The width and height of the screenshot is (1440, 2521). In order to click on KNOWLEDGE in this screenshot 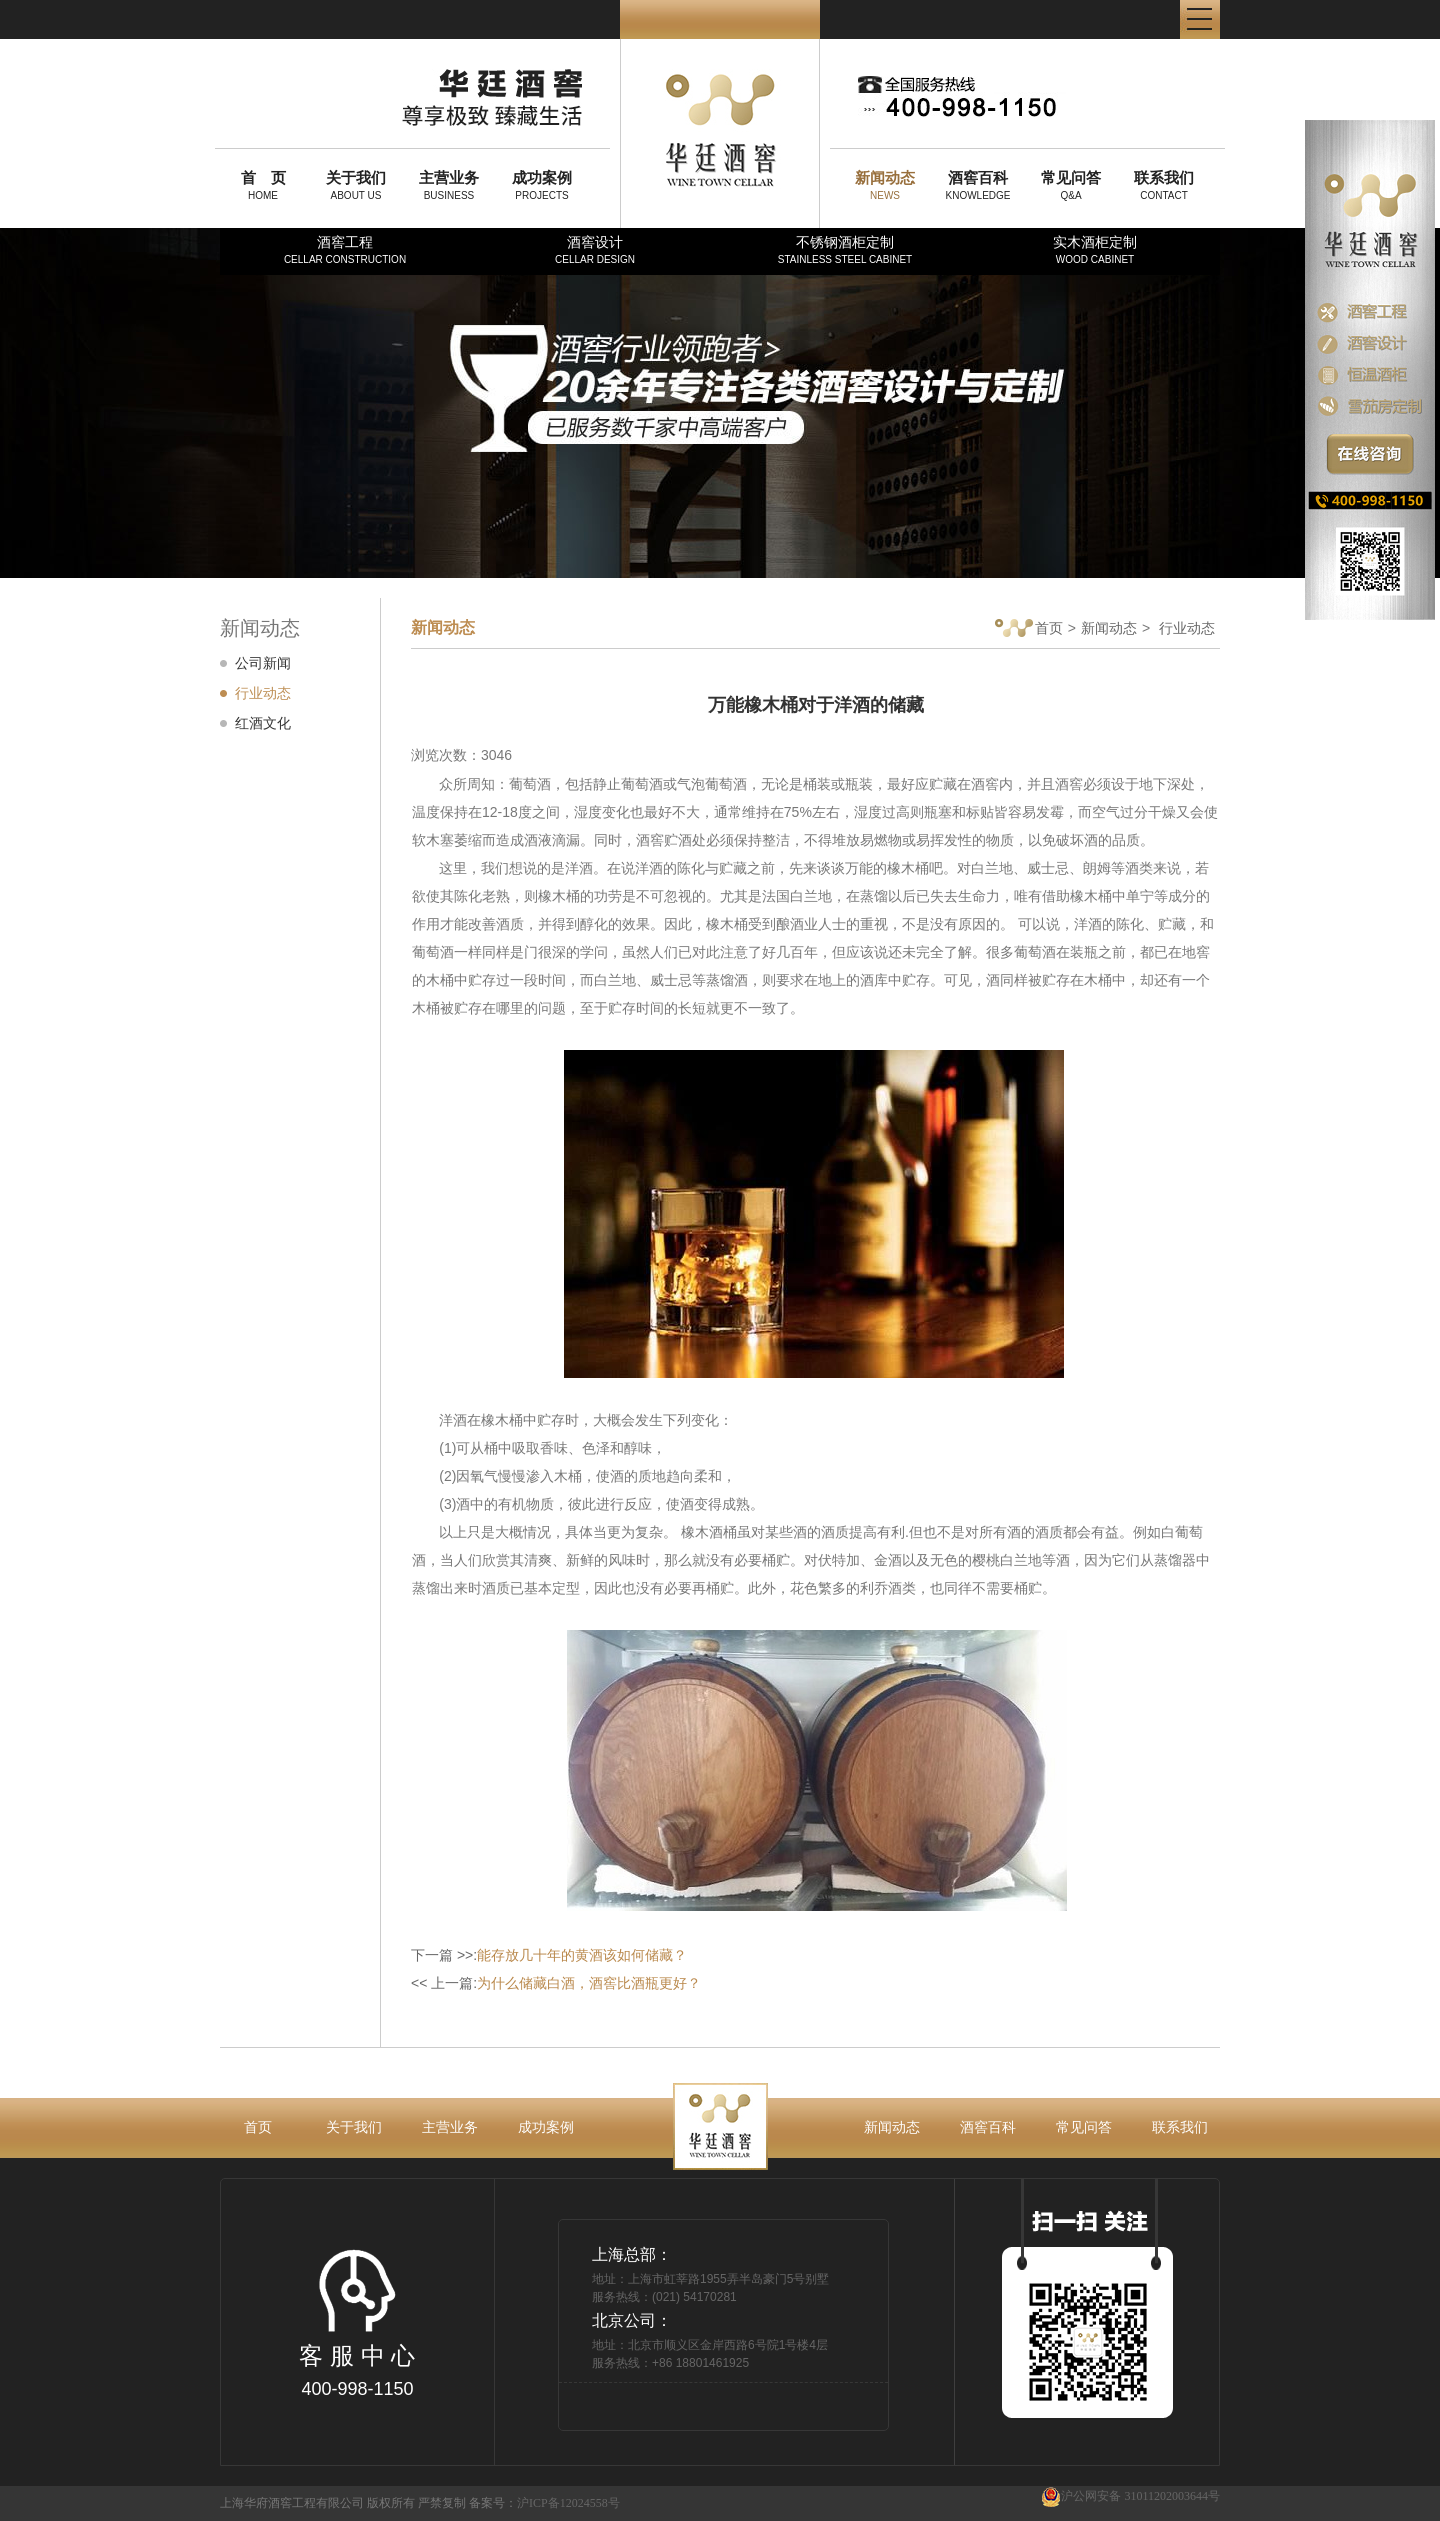, I will do `click(978, 185)`.